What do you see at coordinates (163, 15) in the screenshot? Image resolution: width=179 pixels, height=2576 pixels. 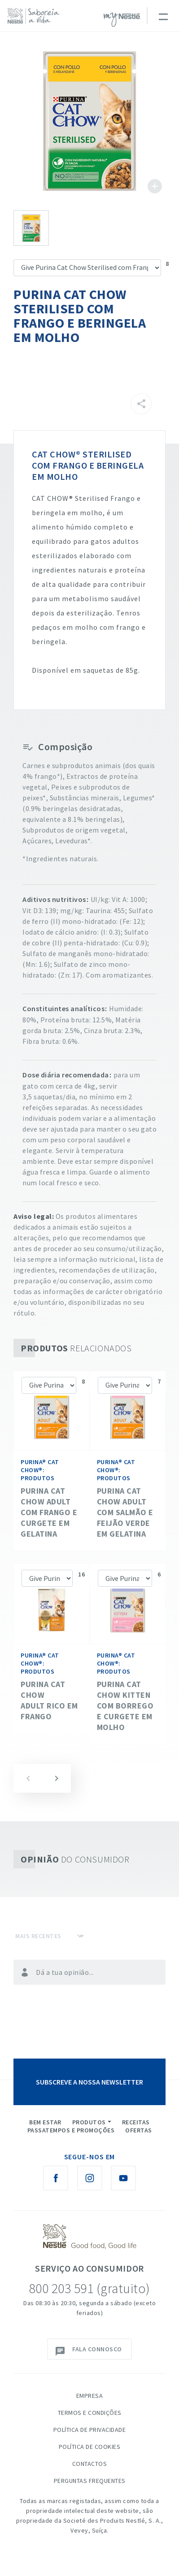 I see `[Toggle navigation]` at bounding box center [163, 15].